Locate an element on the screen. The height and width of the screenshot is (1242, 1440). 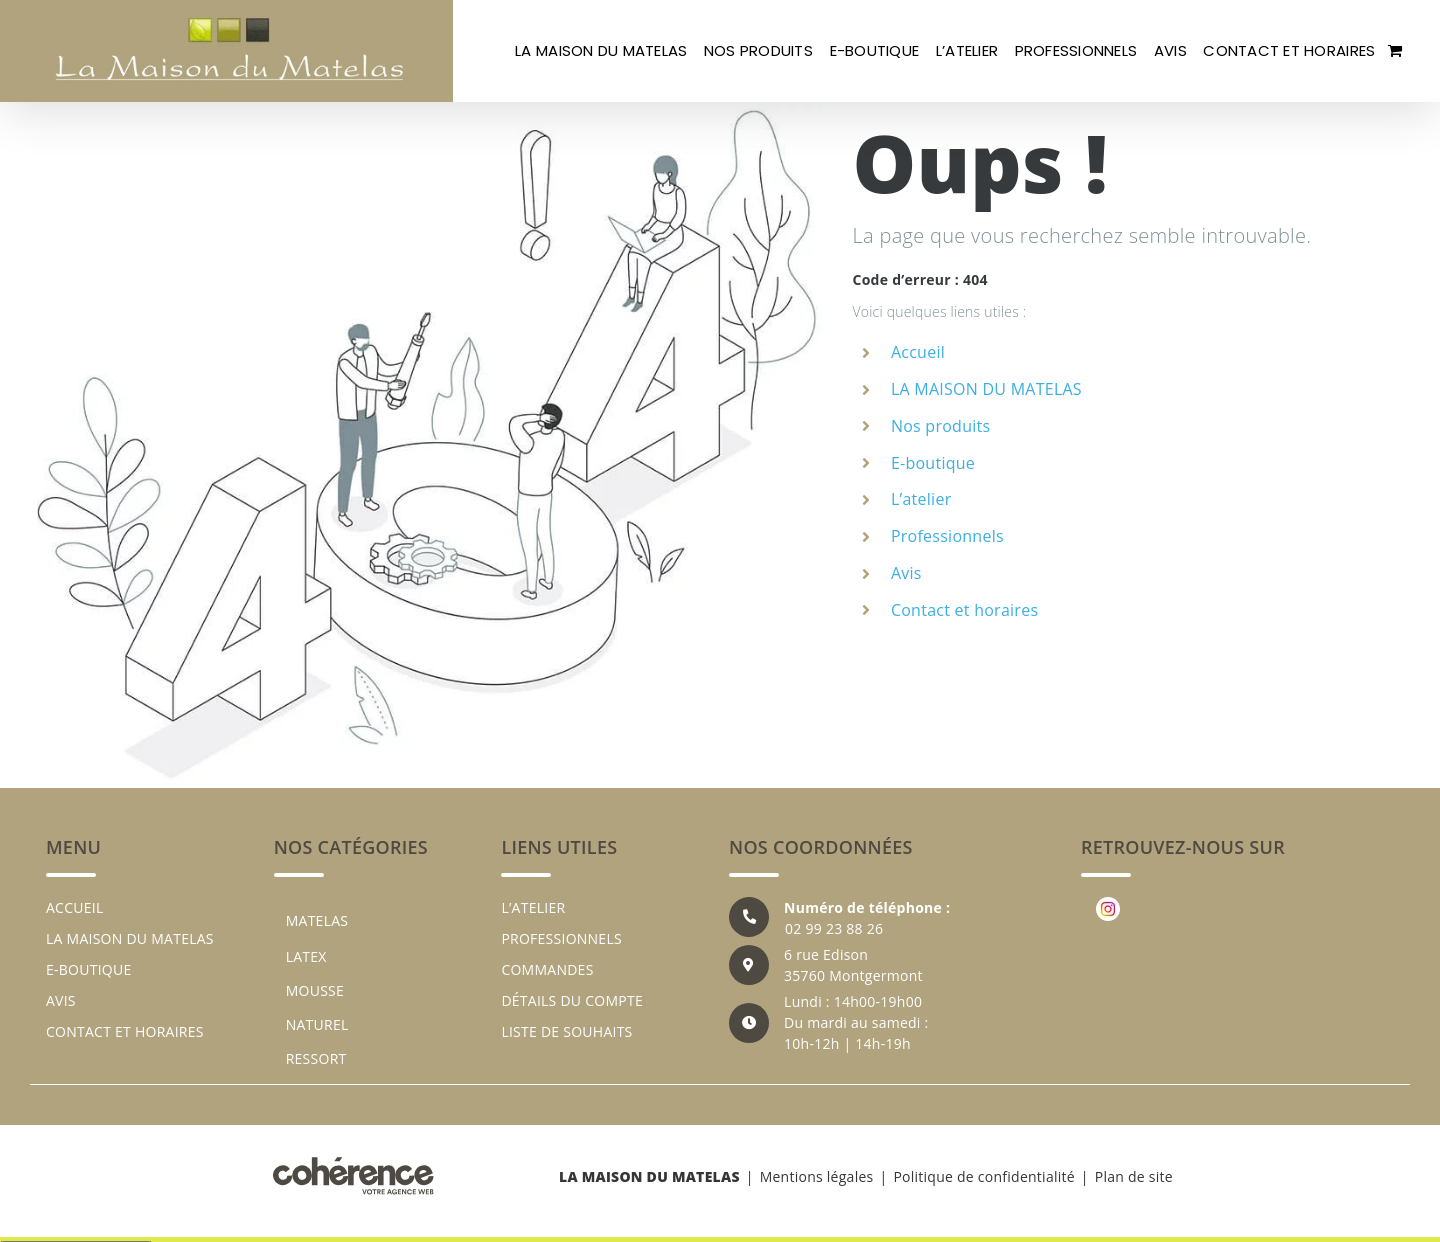
MATELAS is located at coordinates (317, 920).